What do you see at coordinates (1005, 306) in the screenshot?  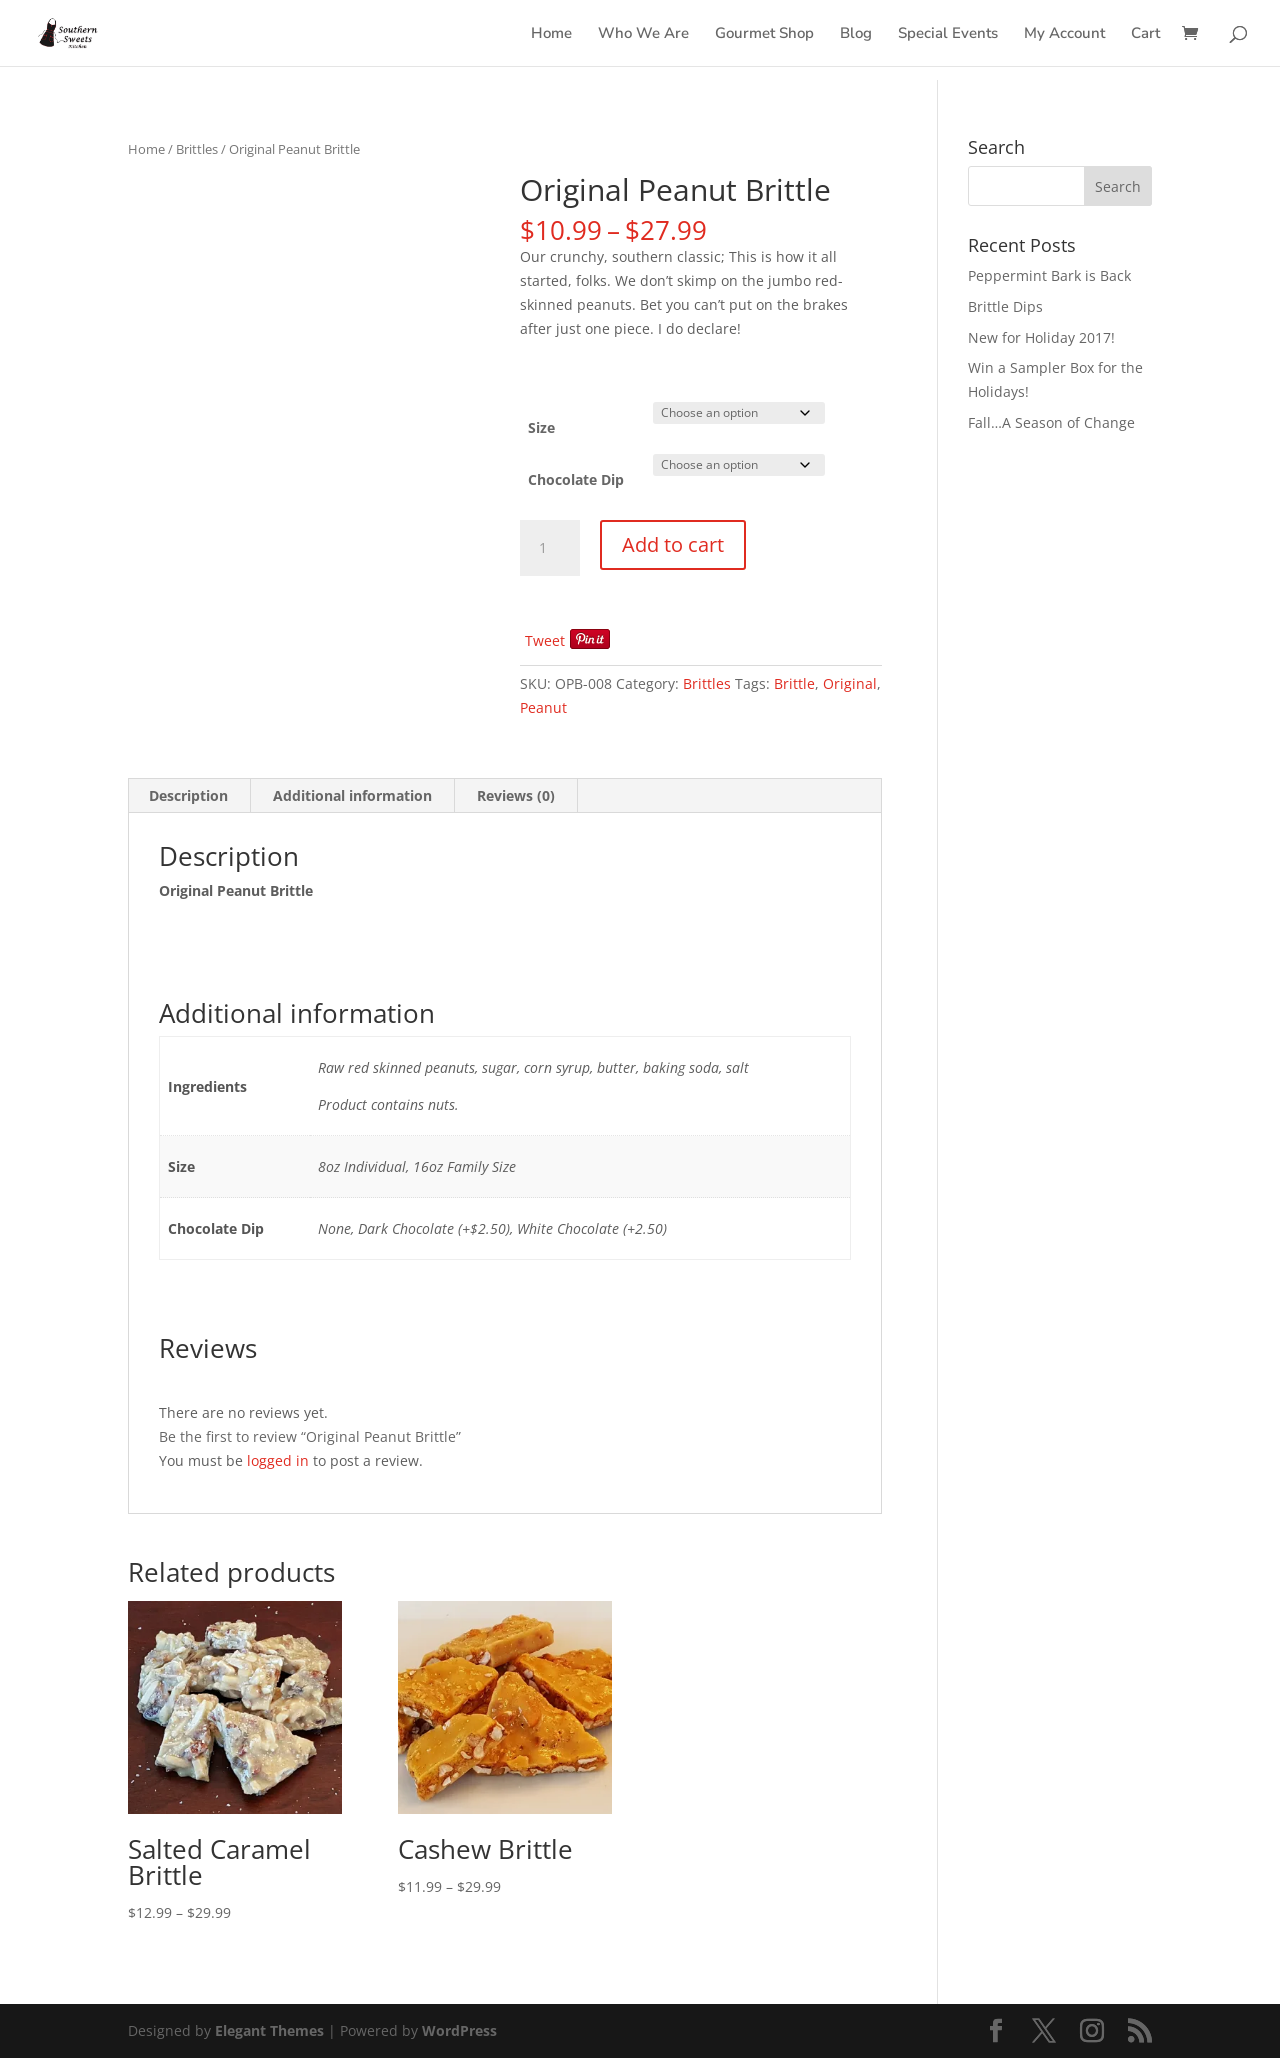 I see `Brittle Dips` at bounding box center [1005, 306].